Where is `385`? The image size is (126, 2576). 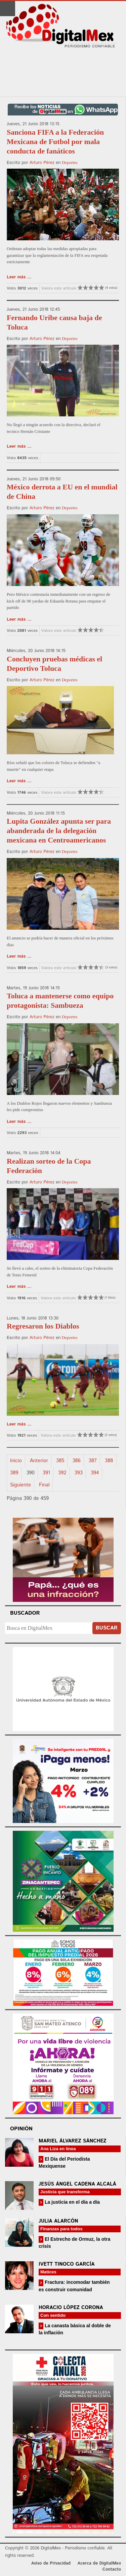
385 is located at coordinates (60, 1460).